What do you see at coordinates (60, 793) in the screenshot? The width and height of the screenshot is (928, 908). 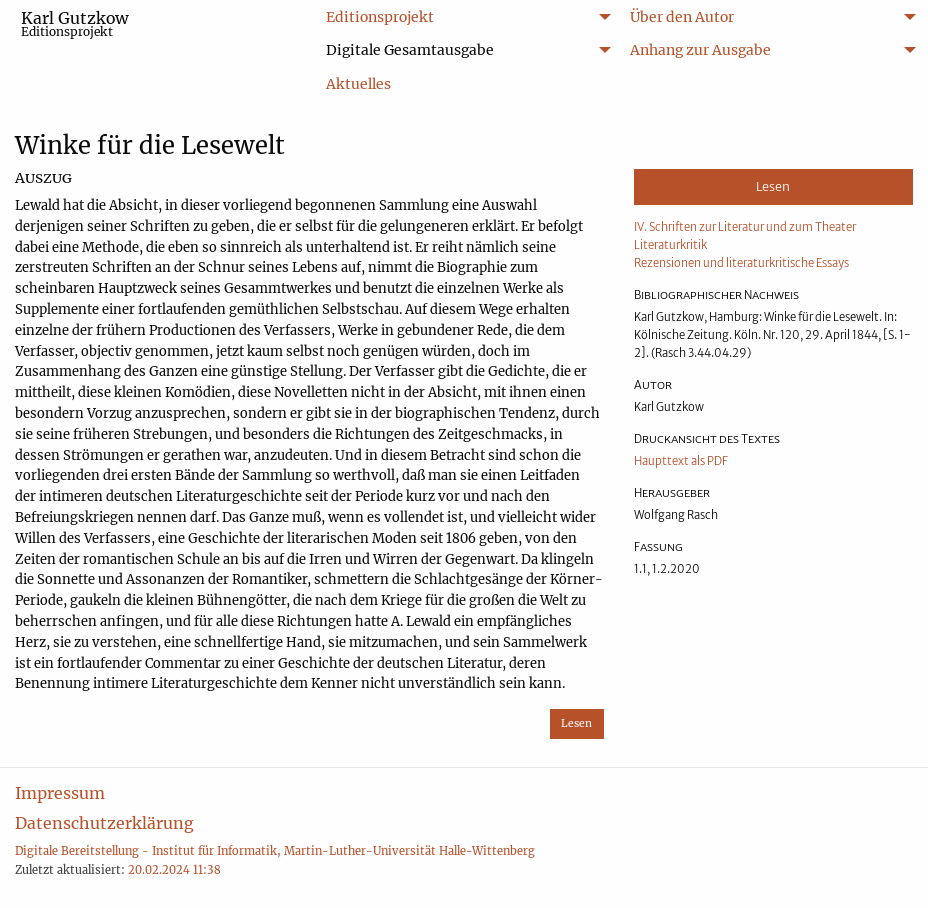 I see `Impressum` at bounding box center [60, 793].